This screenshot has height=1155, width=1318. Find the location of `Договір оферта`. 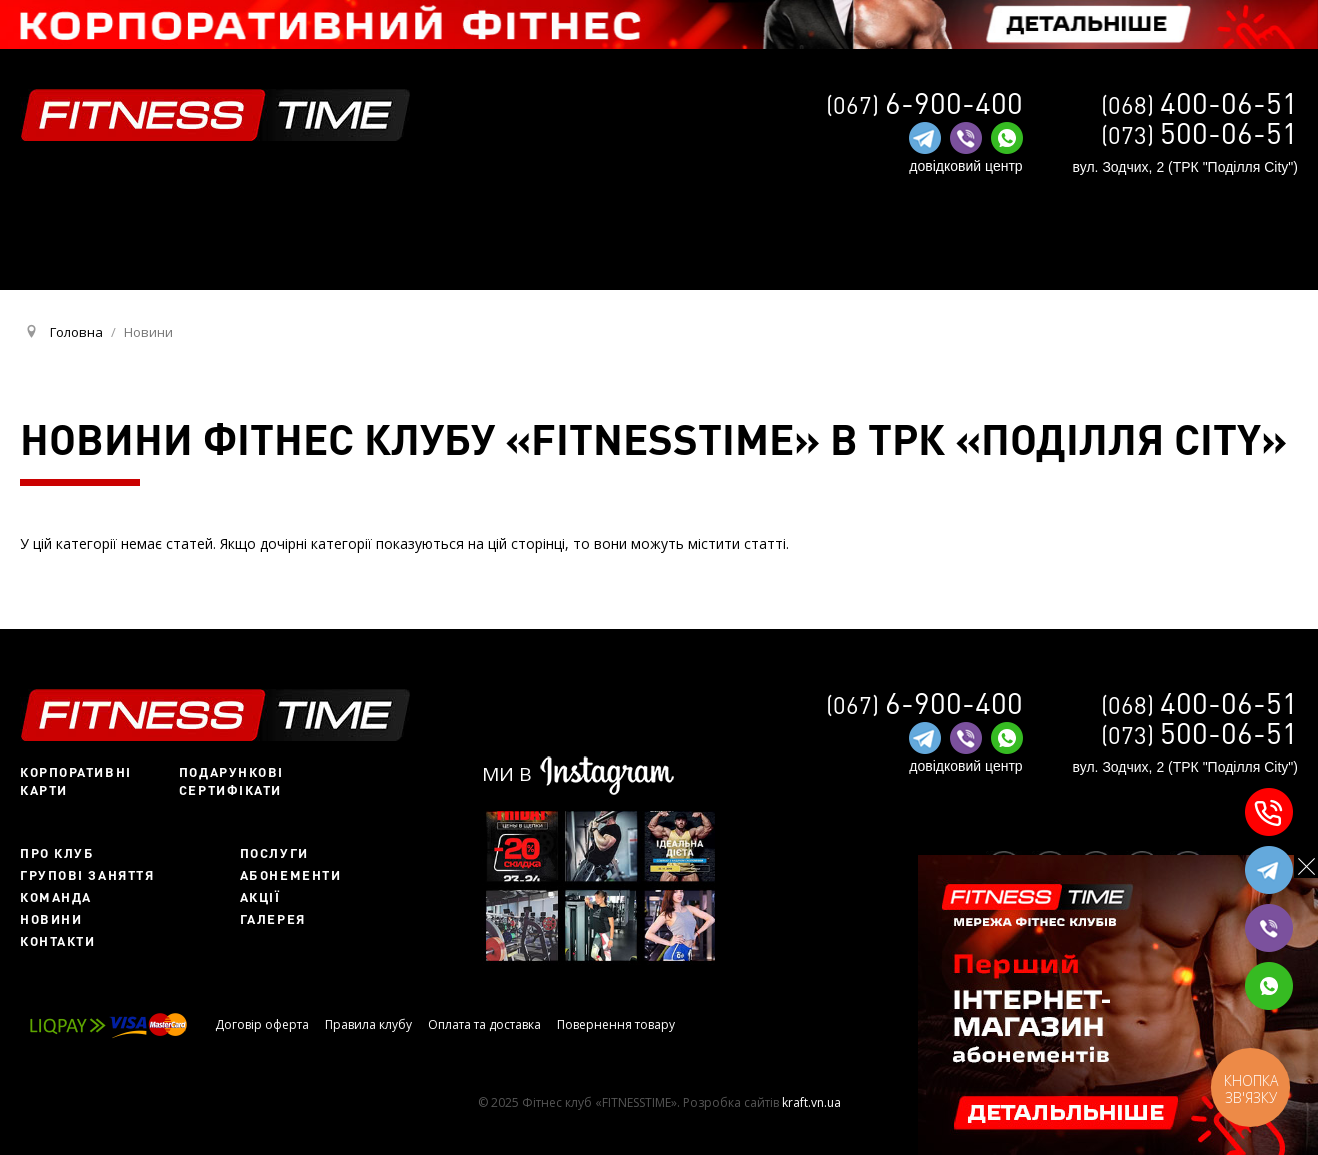

Договір оферта is located at coordinates (262, 1024).